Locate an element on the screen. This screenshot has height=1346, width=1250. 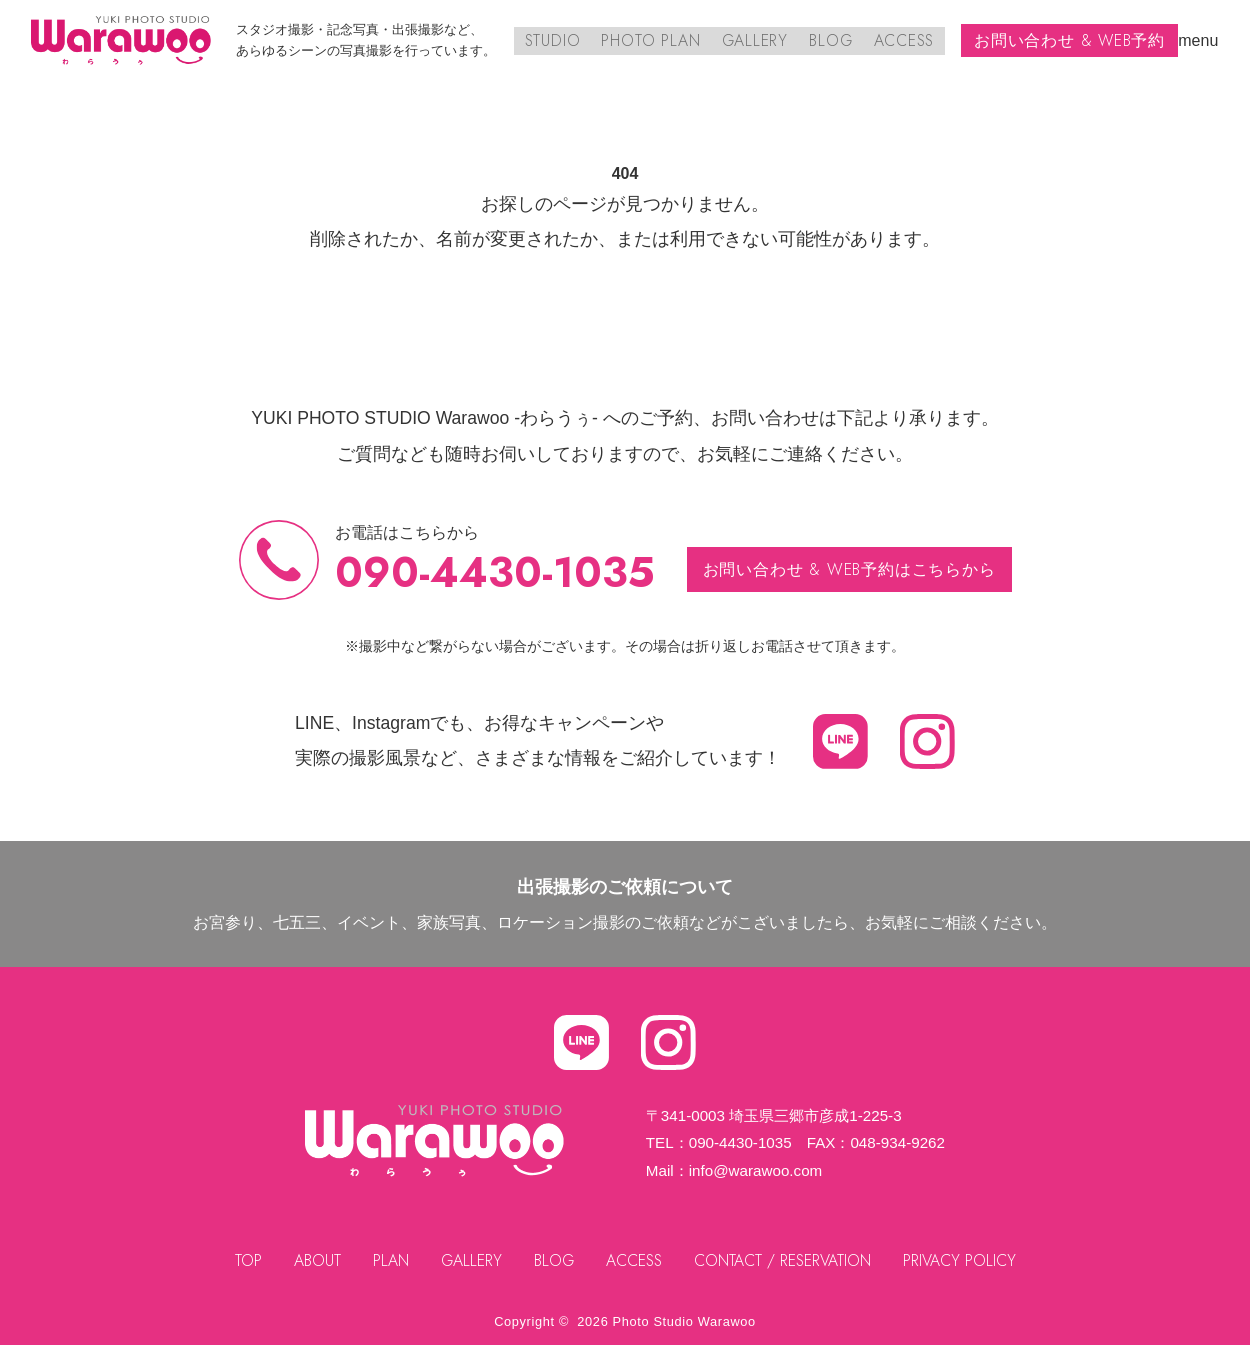
PLAN is located at coordinates (387, 1260).